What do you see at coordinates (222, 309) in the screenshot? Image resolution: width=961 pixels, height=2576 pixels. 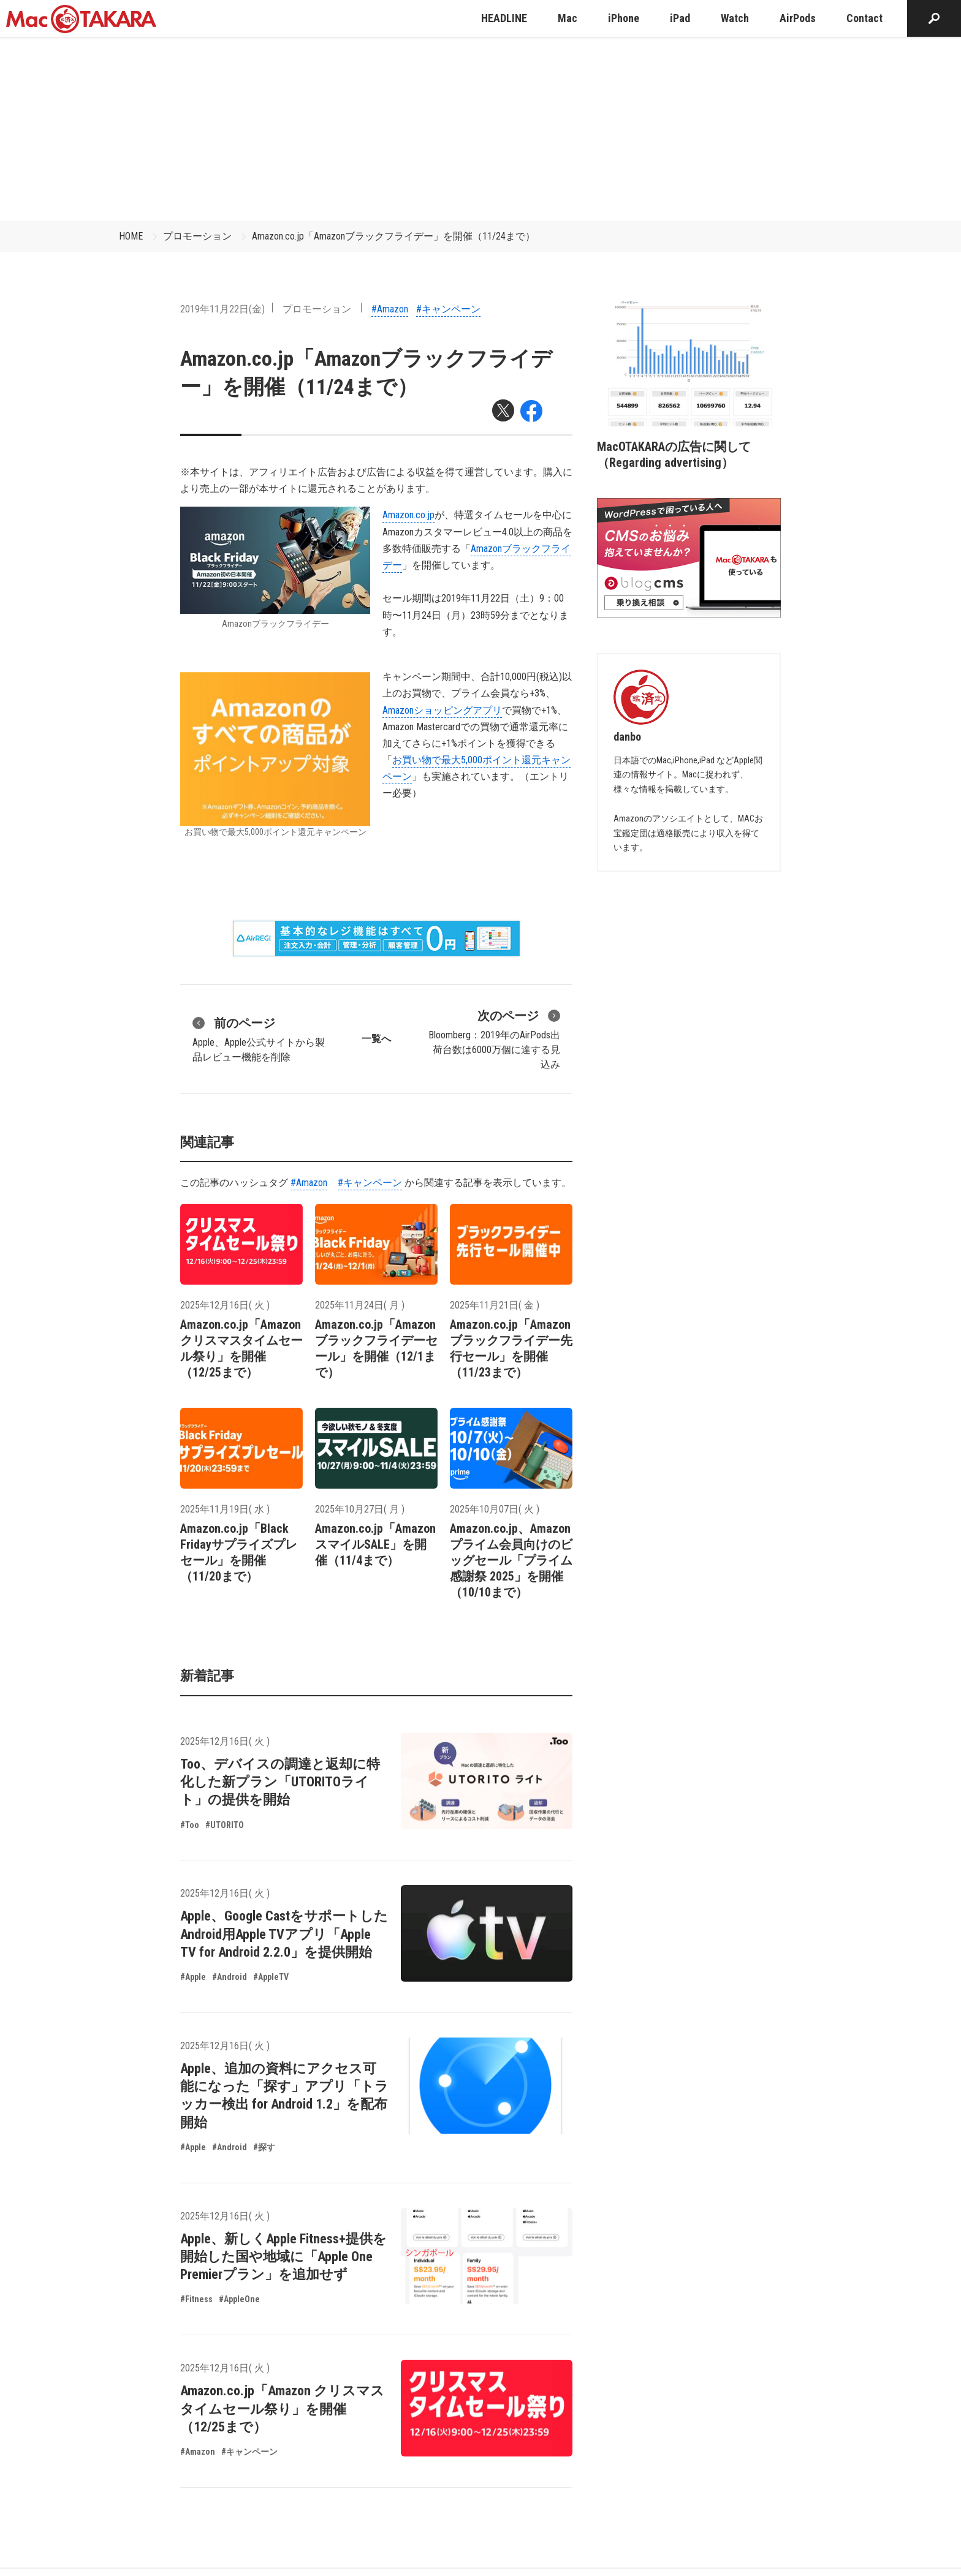 I see `2019年11月22日(金)` at bounding box center [222, 309].